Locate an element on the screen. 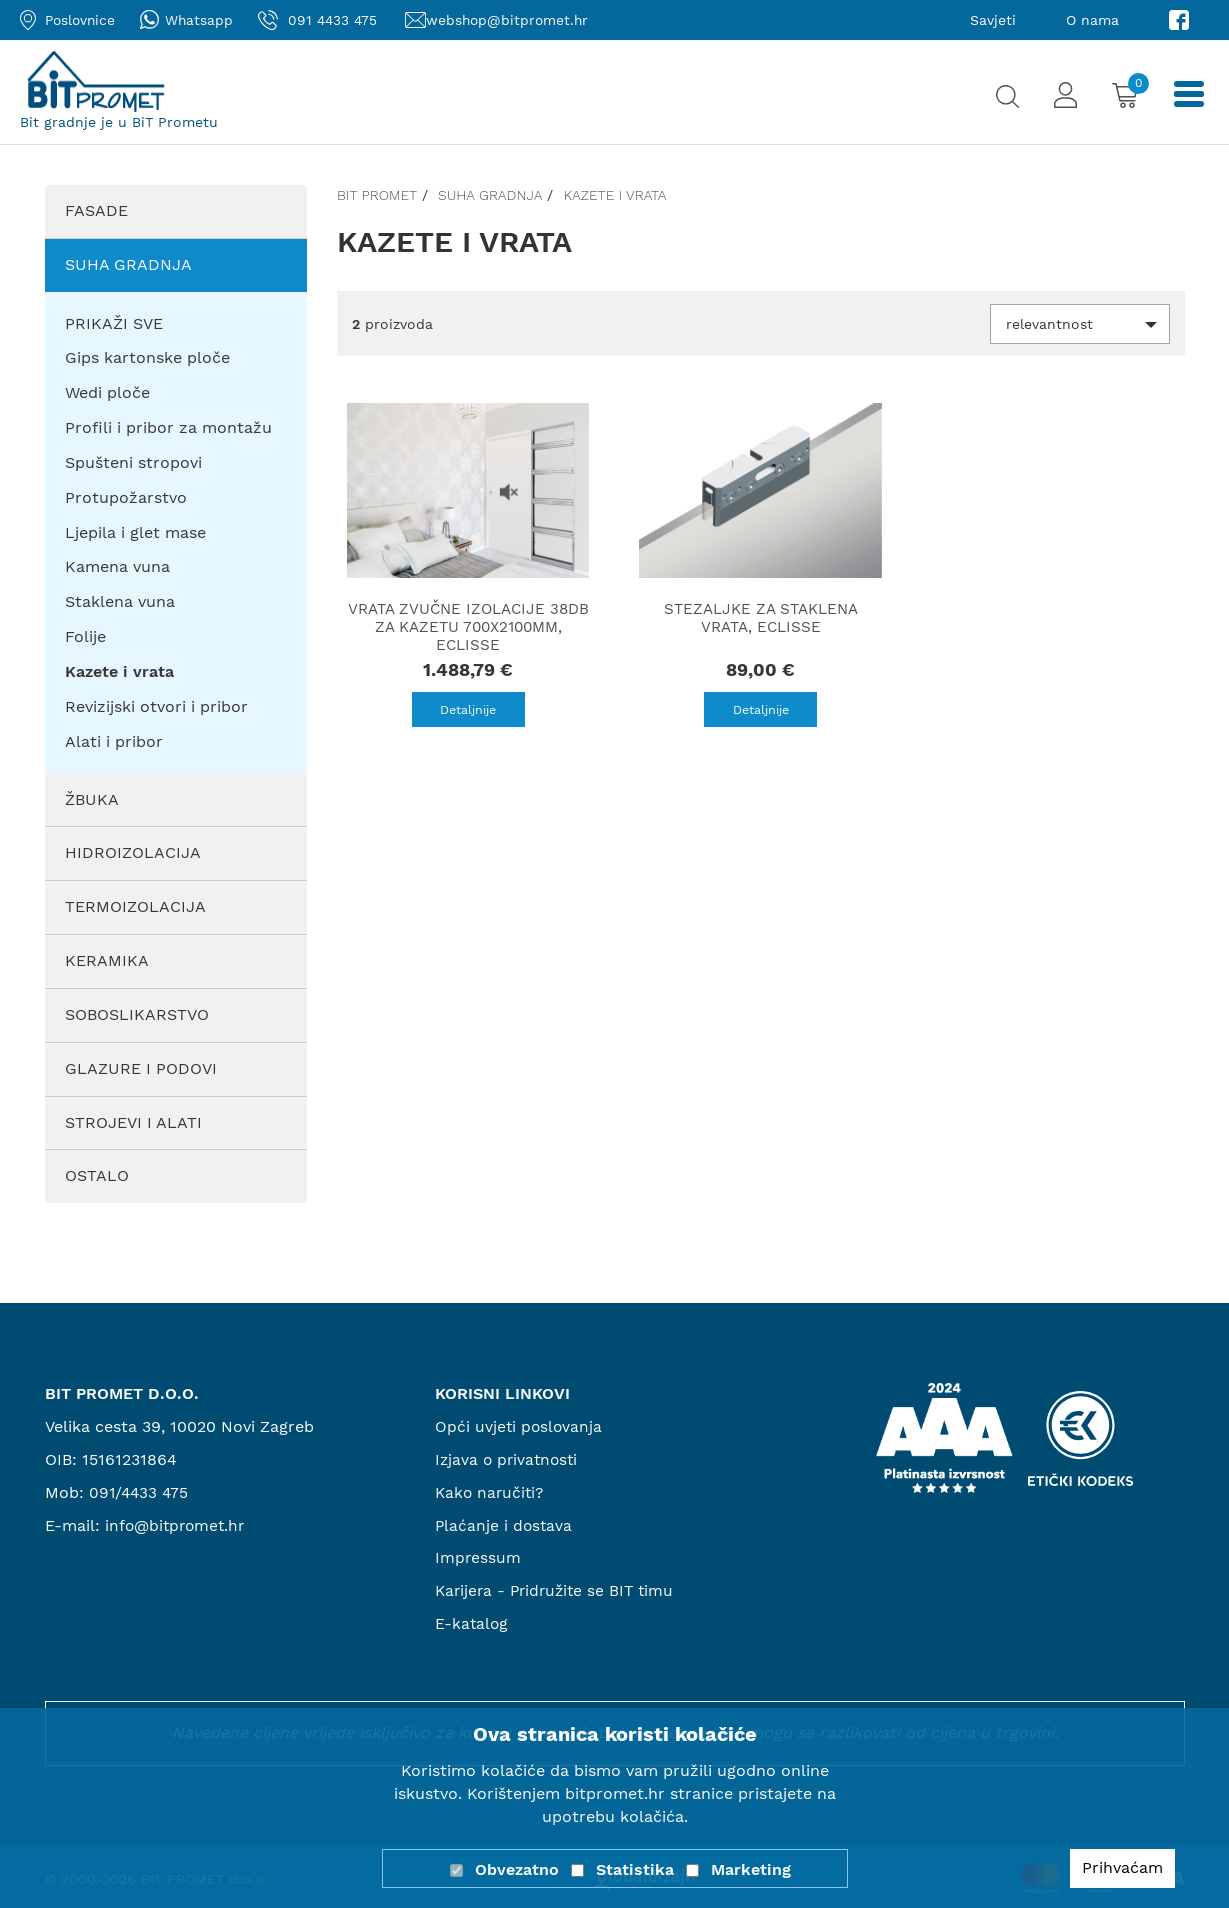 Image resolution: width=1229 pixels, height=1908 pixels. Kazete i vrata is located at coordinates (614, 195).